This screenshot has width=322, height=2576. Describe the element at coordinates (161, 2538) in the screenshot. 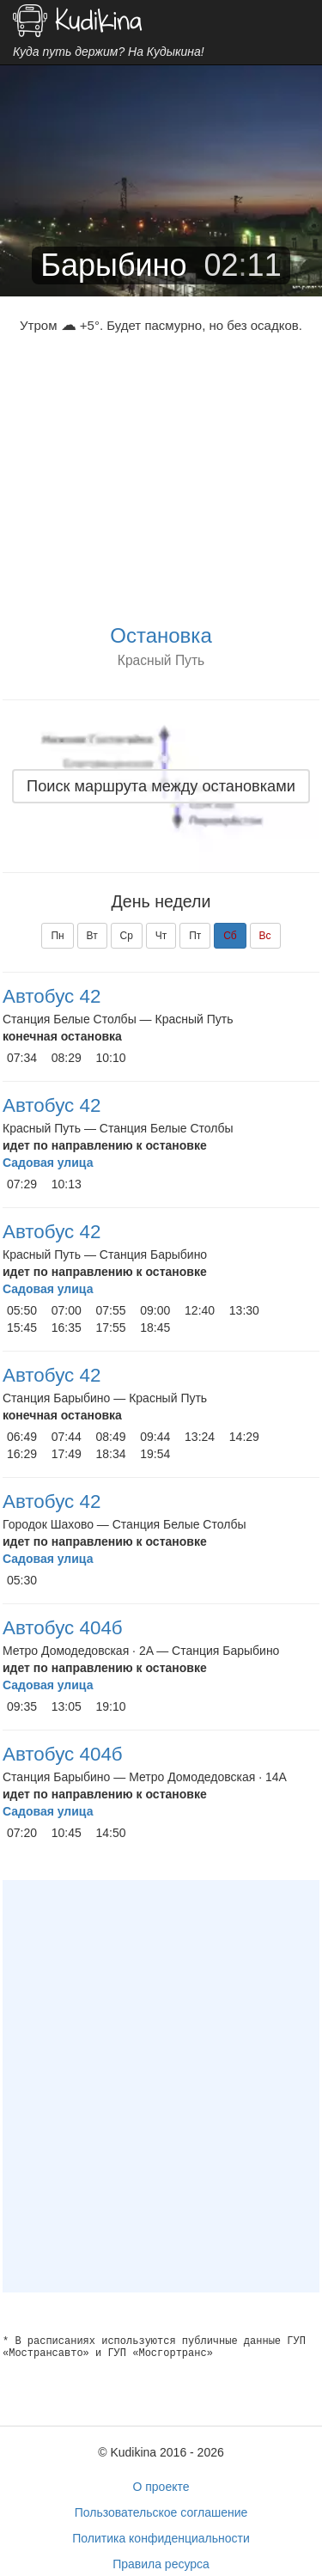

I see `Политика конфиденциальности` at that location.